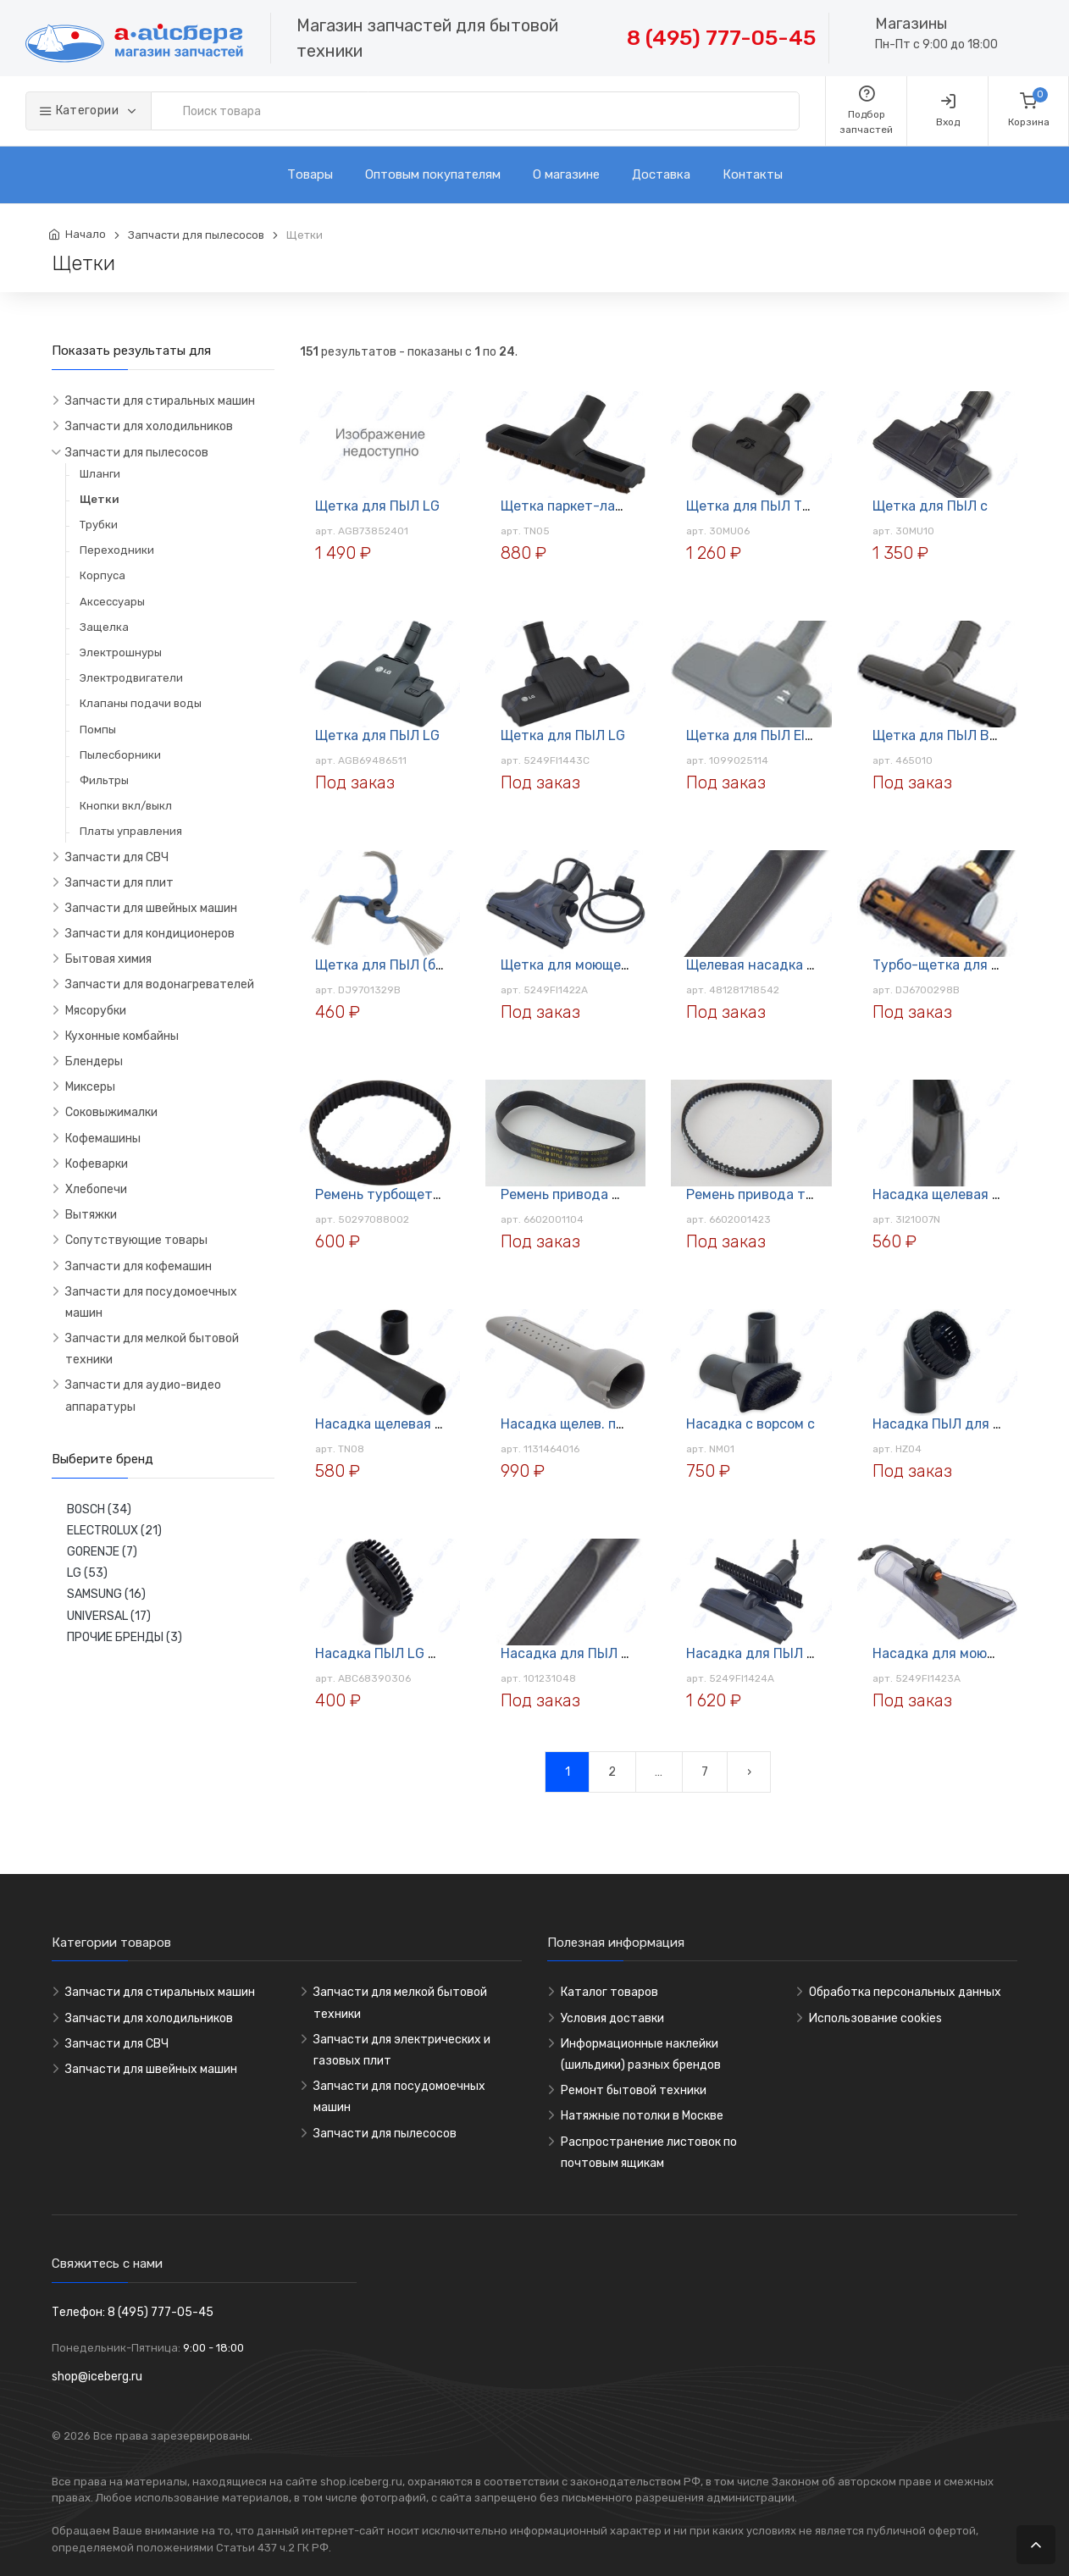 The image size is (1069, 2576). I want to click on Электродвигатели, so click(131, 678).